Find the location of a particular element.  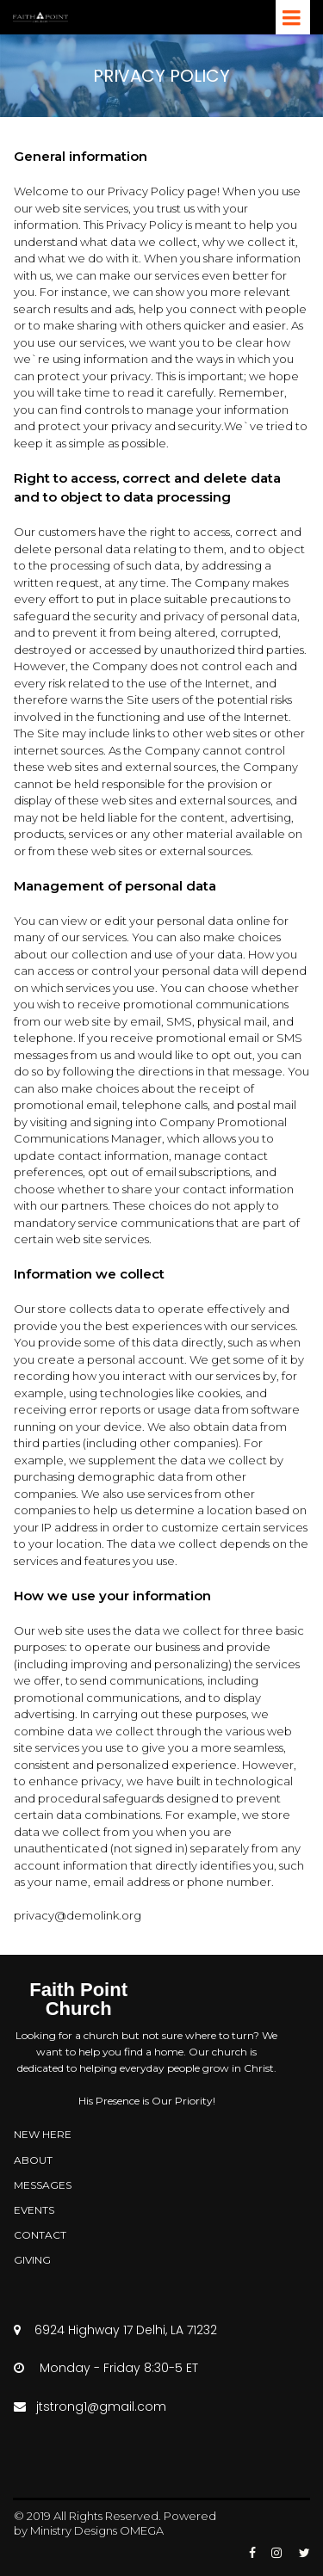

EVENTS is located at coordinates (34, 2209).